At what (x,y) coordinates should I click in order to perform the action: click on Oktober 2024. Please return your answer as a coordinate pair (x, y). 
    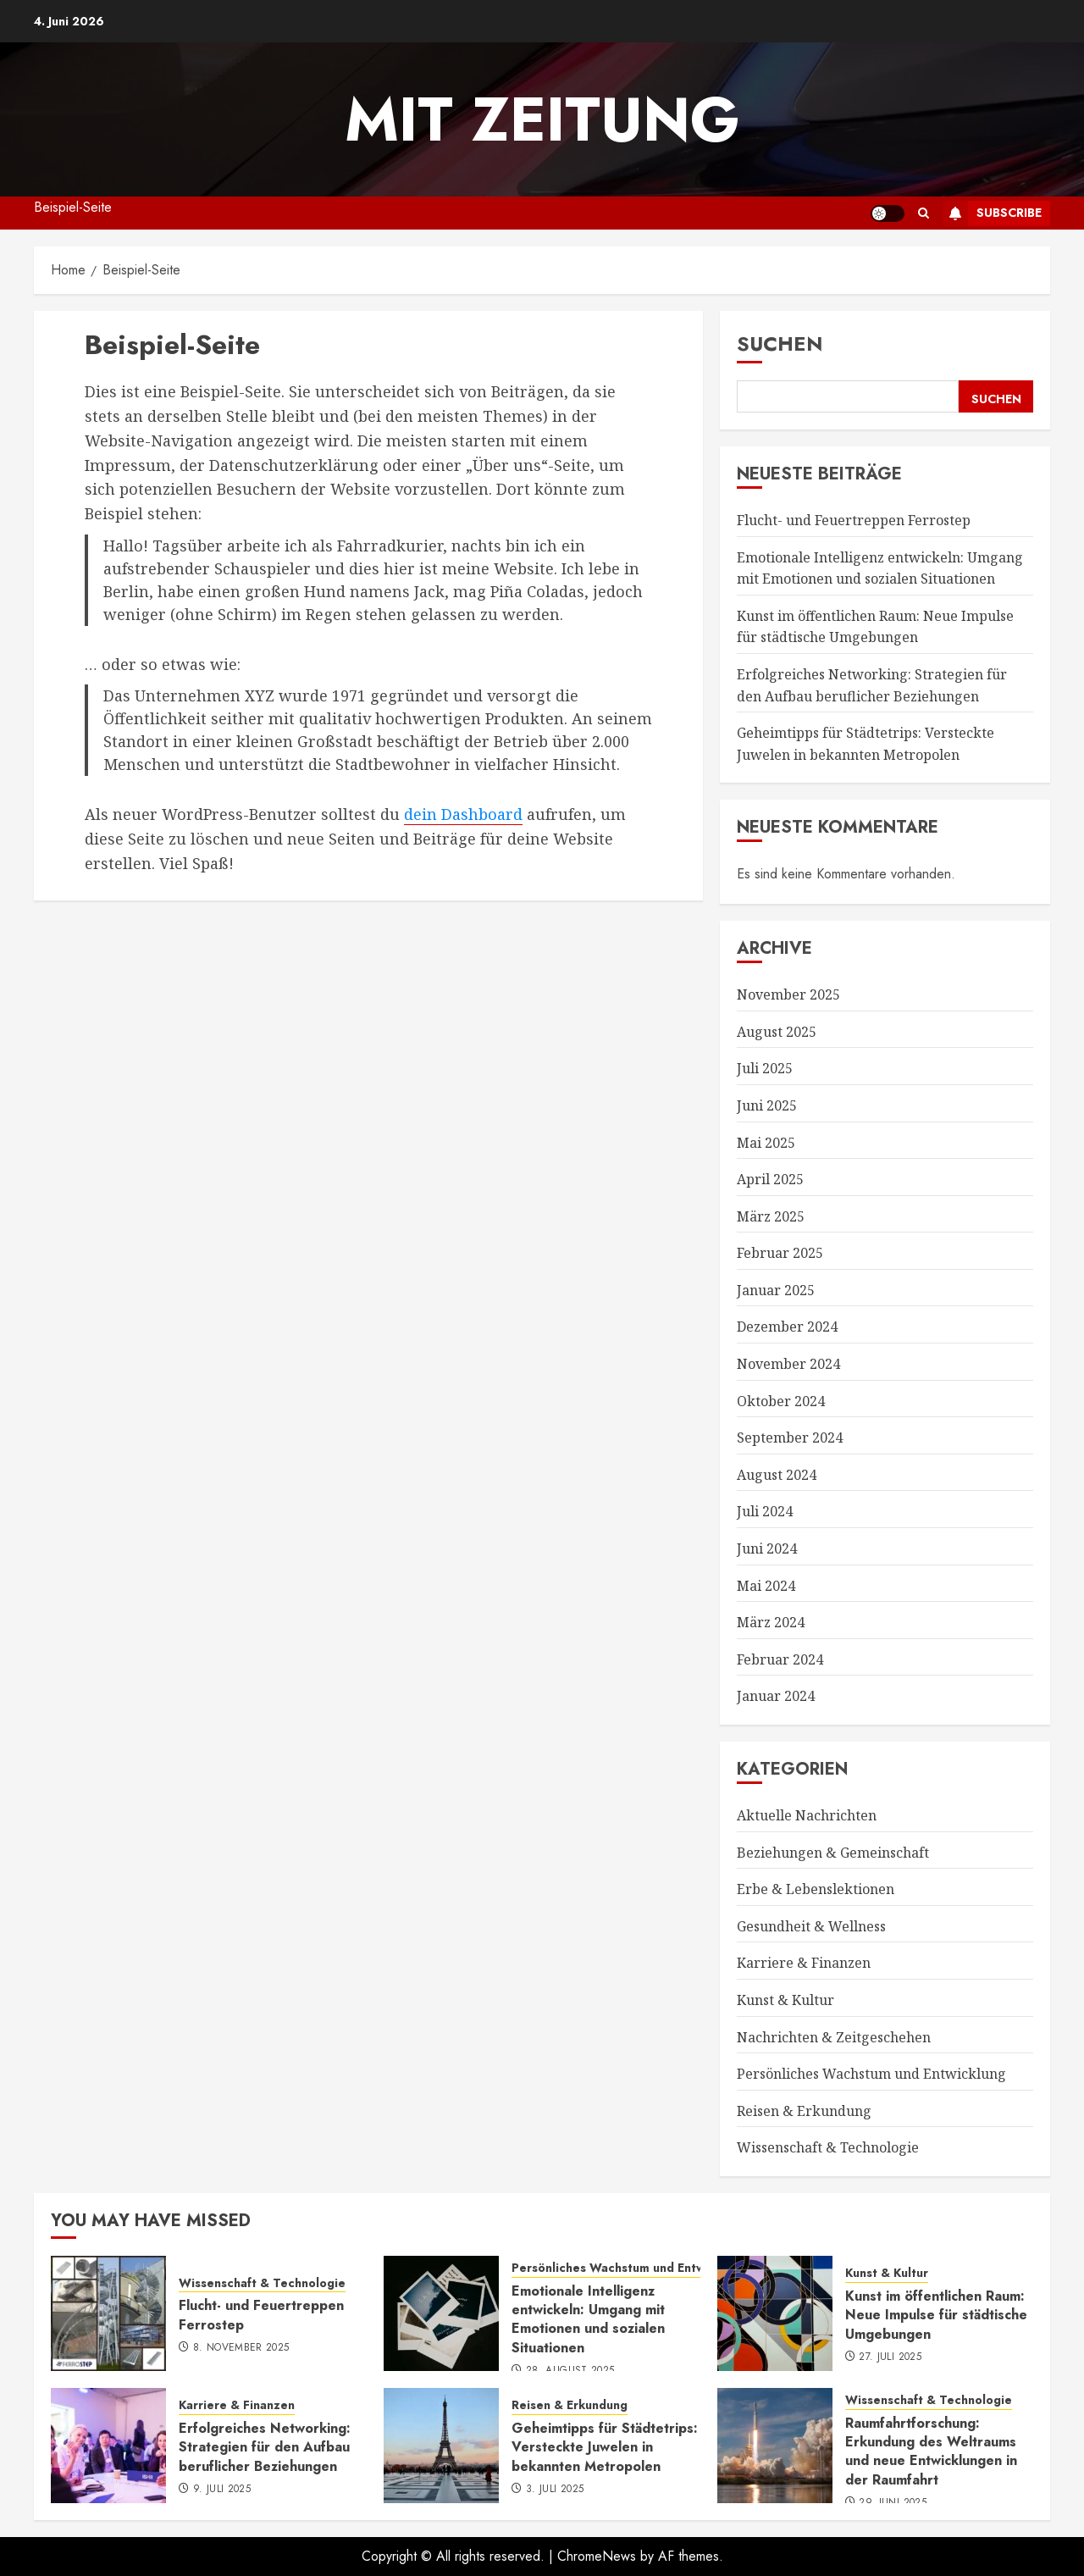
    Looking at the image, I should click on (781, 1401).